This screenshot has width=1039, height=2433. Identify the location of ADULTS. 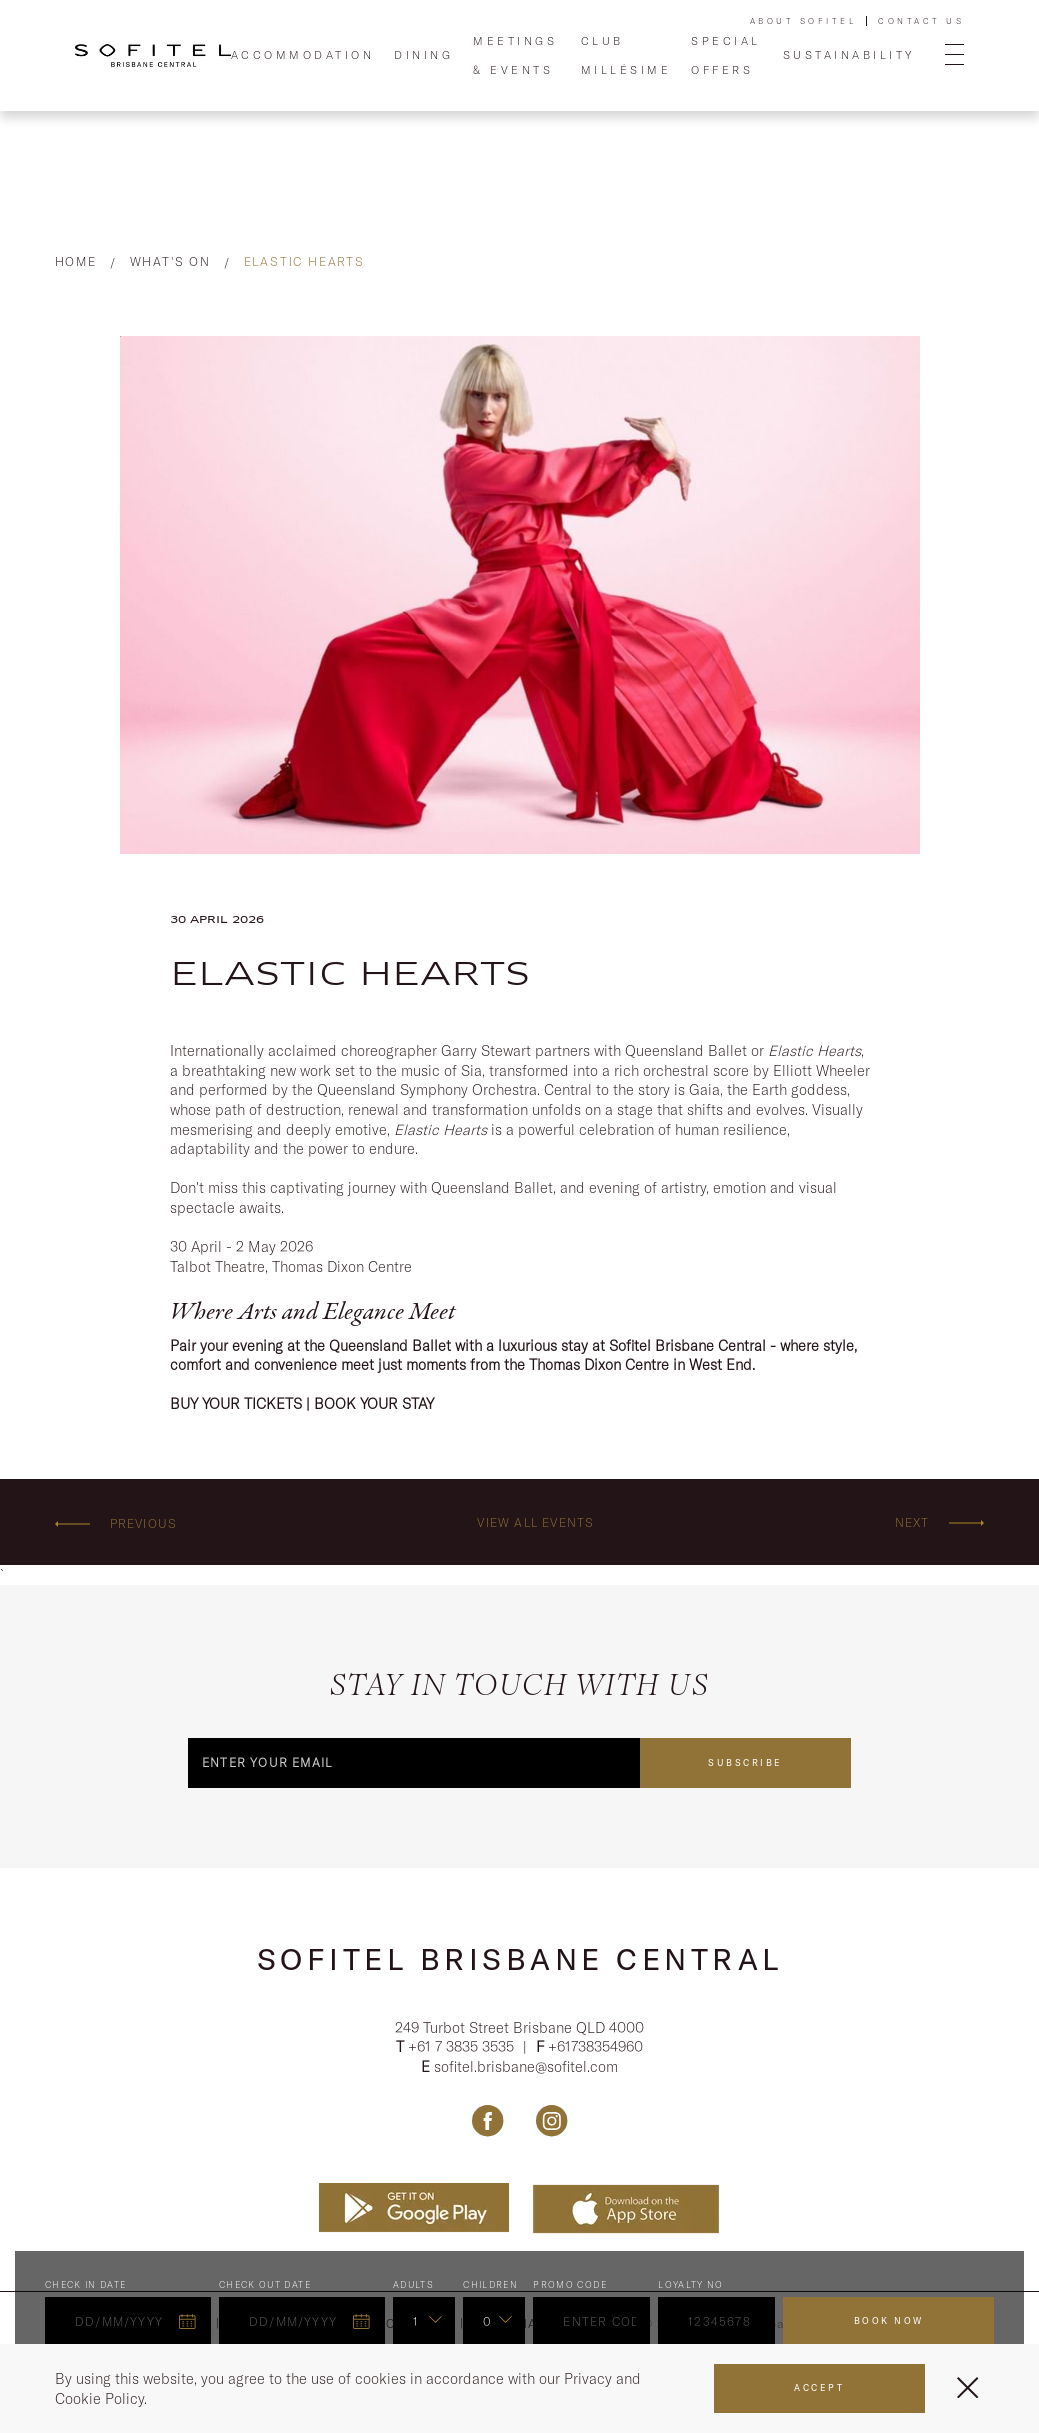
(413, 2287).